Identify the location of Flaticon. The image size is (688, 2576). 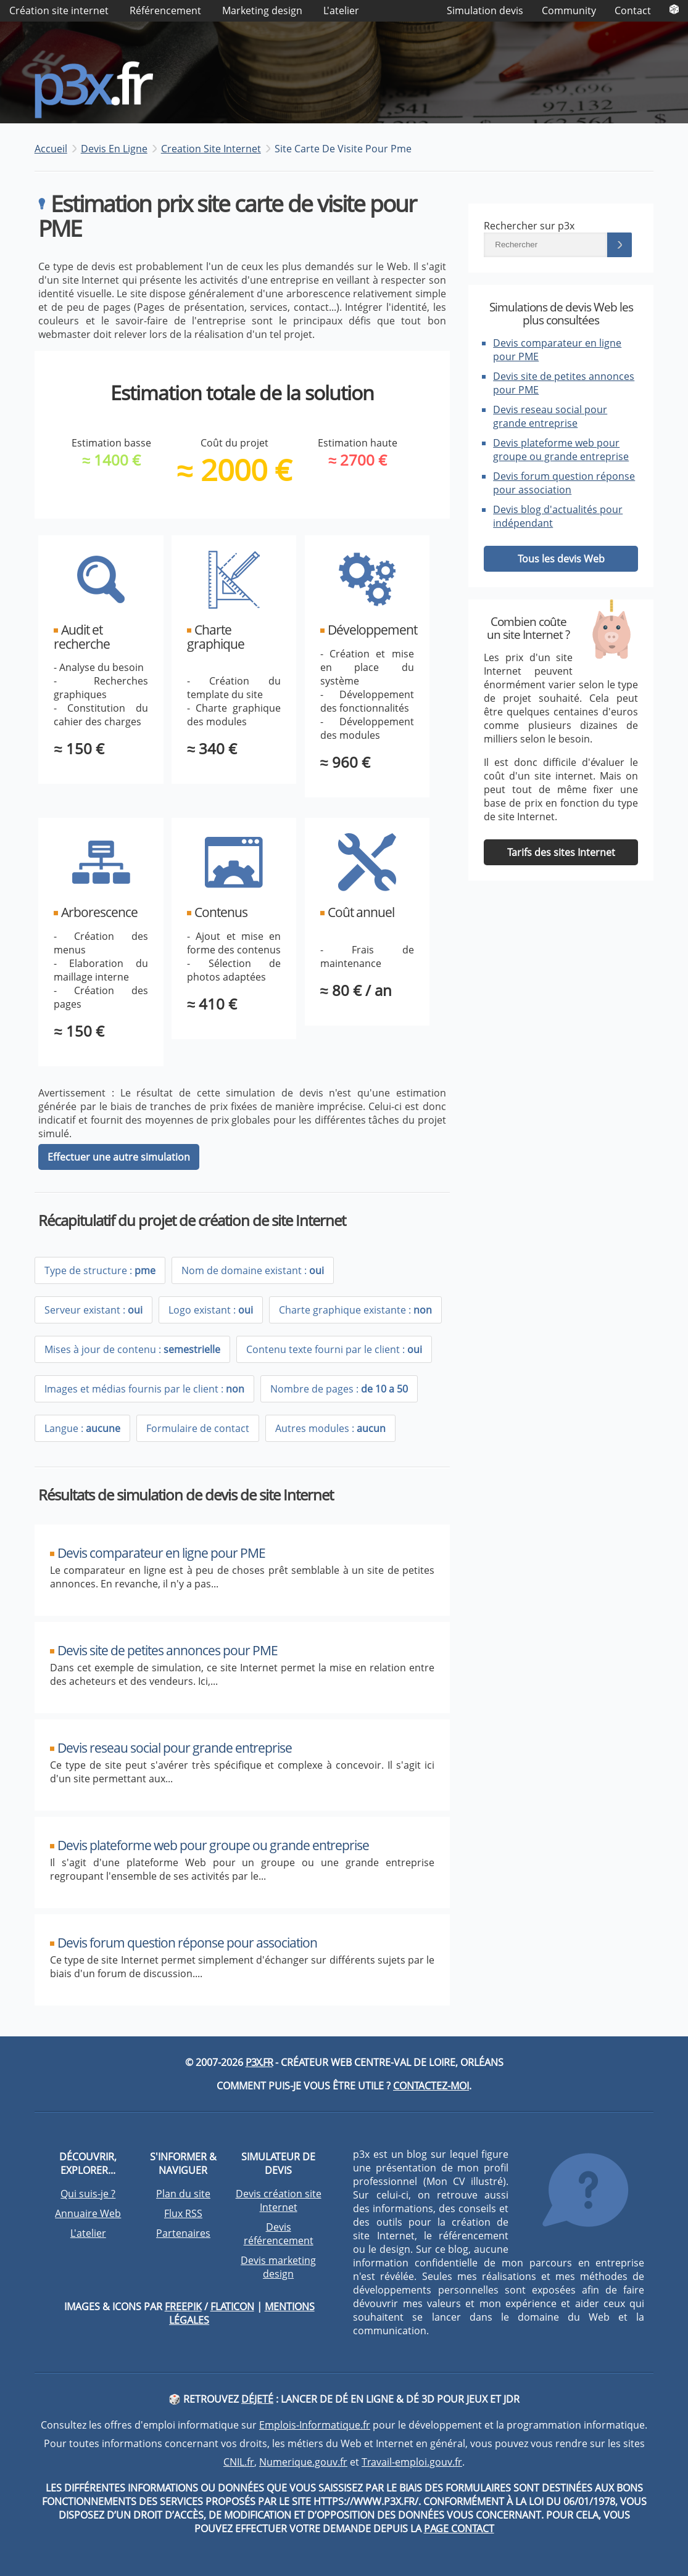
(232, 2306).